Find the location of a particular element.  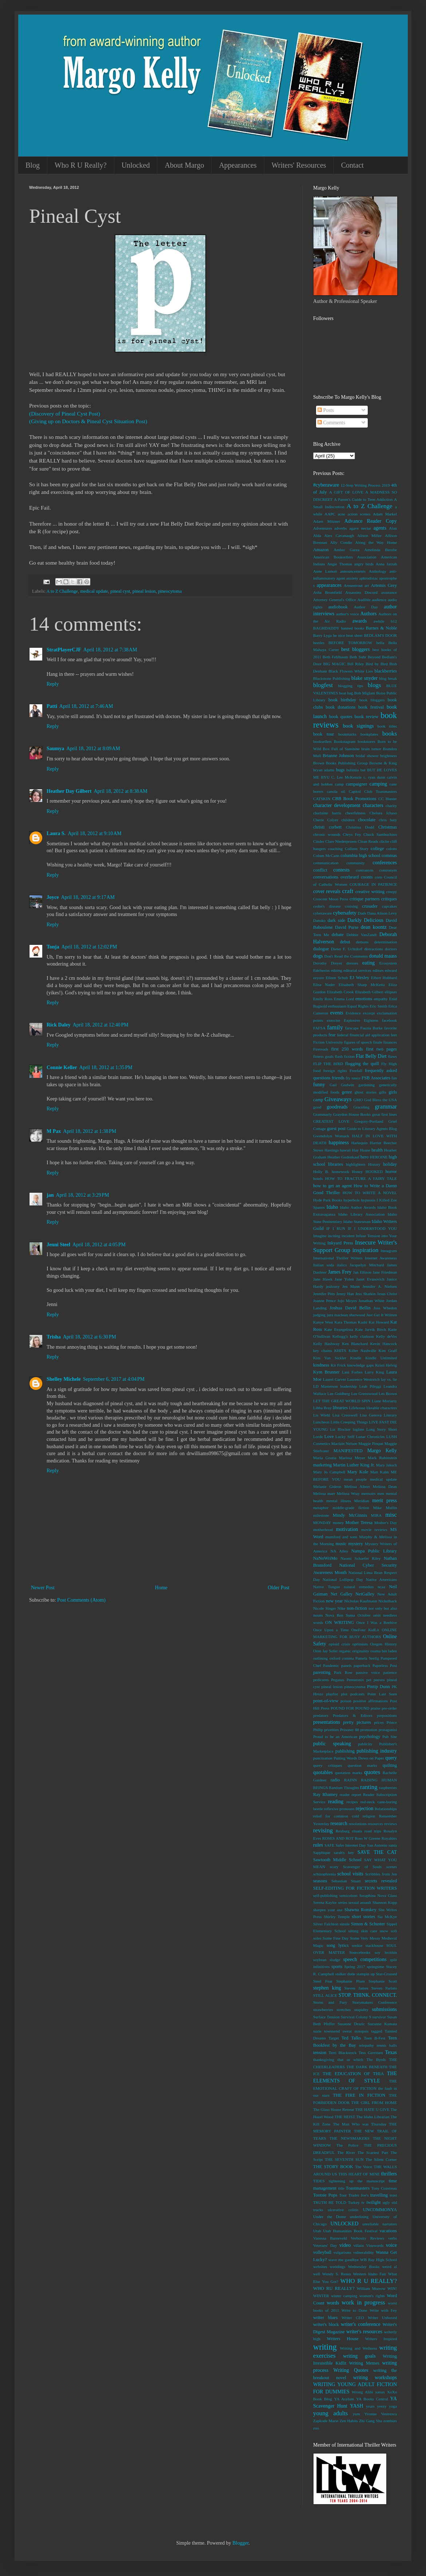

travelling is located at coordinates (379, 2195).